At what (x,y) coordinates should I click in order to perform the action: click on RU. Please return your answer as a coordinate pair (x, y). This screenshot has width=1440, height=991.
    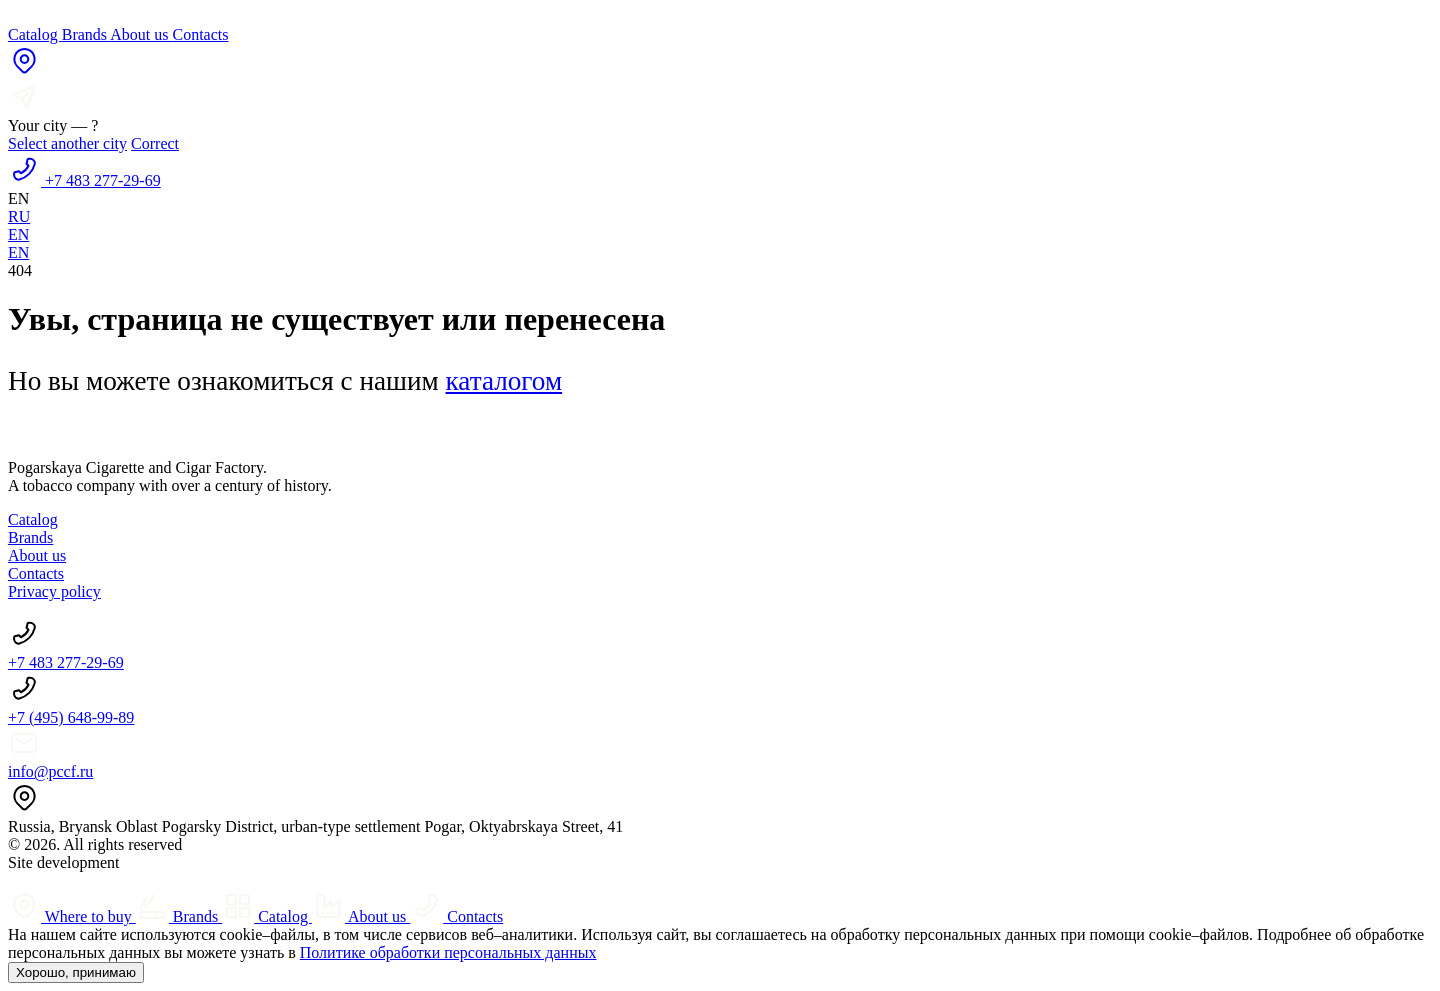
    Looking at the image, I should click on (19, 216).